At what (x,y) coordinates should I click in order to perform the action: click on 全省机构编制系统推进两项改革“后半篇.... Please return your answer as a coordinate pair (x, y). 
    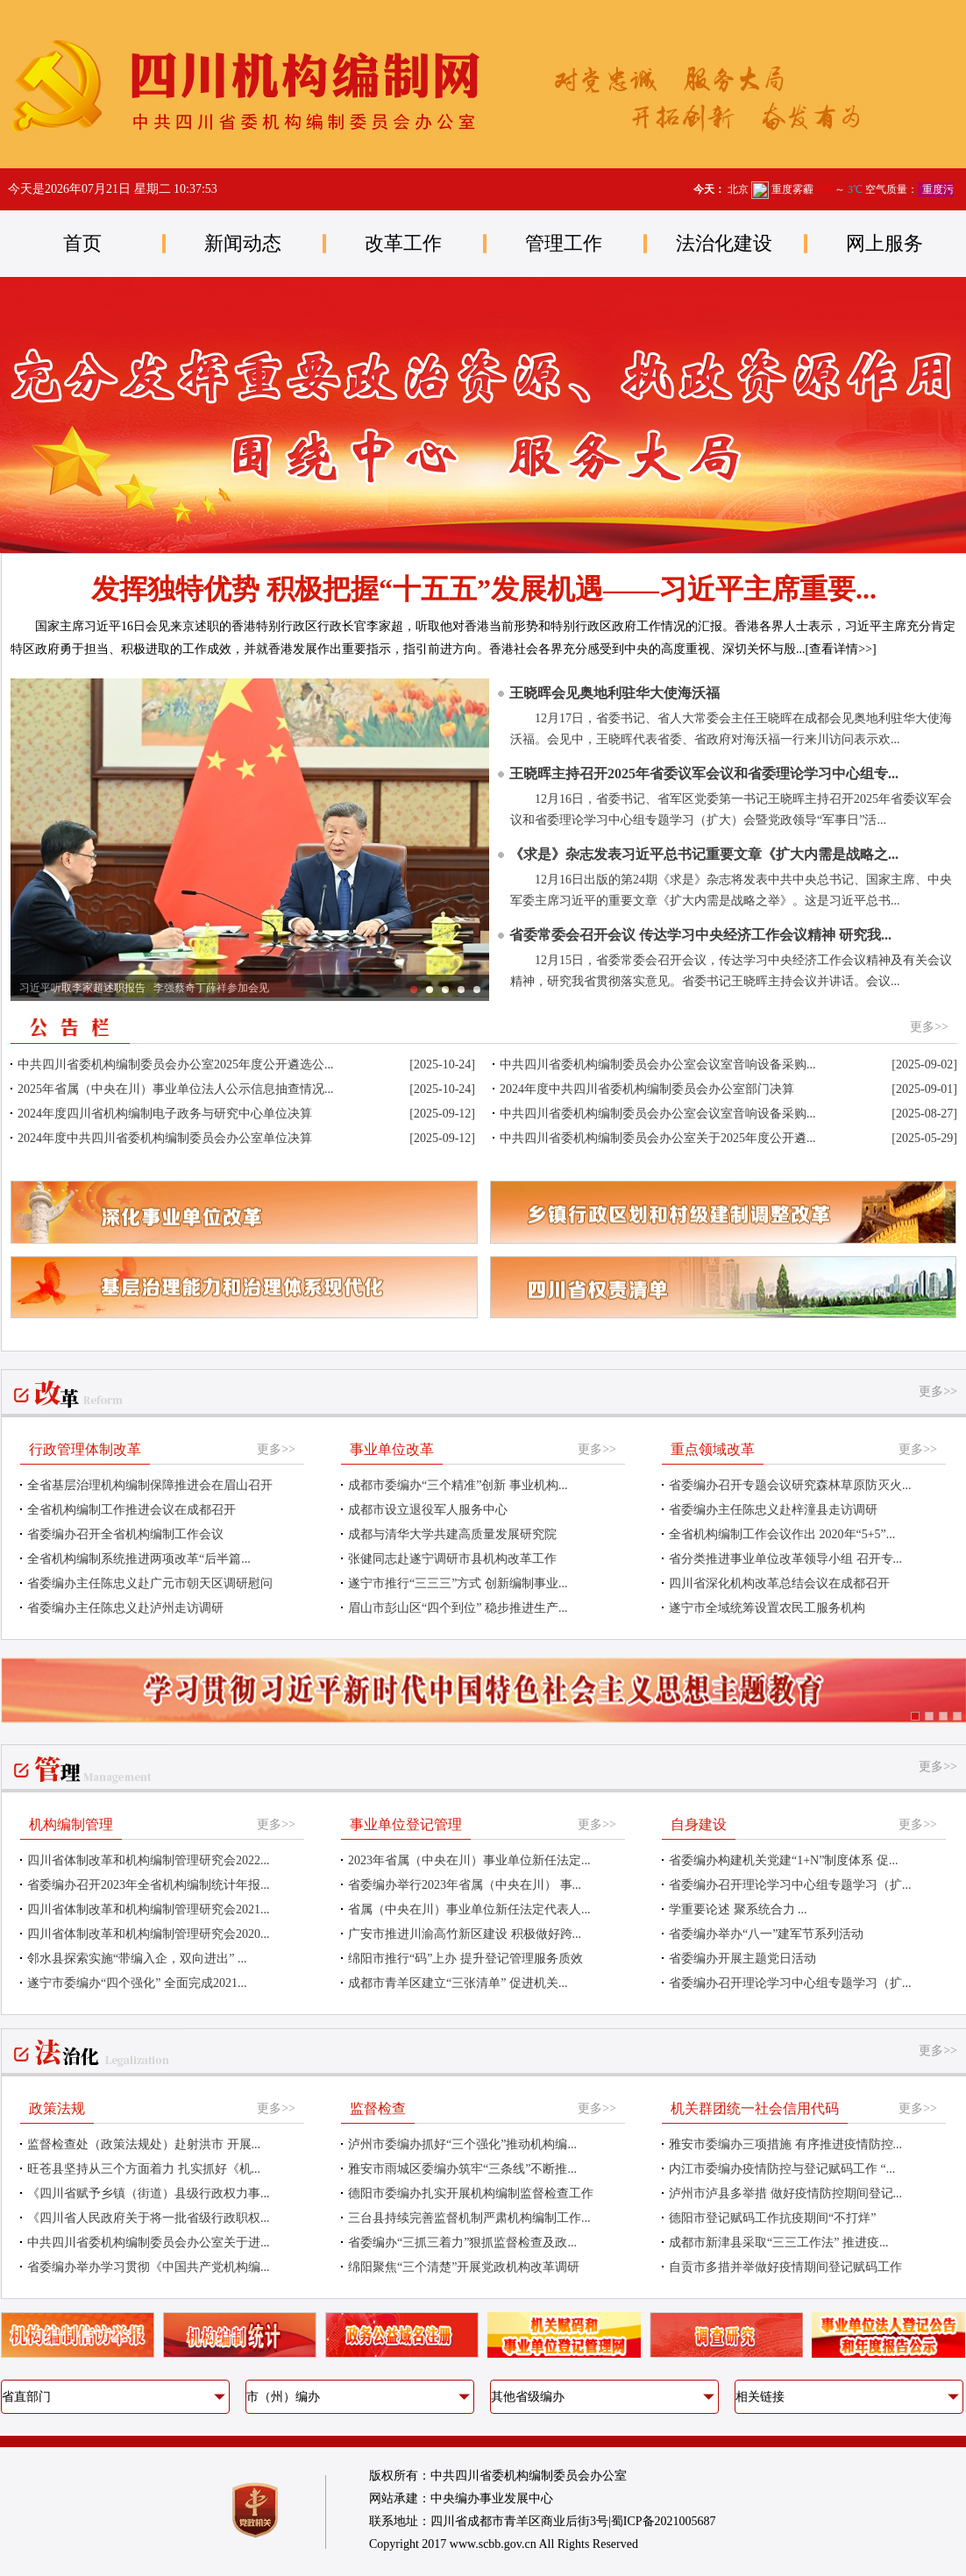
    Looking at the image, I should click on (139, 1558).